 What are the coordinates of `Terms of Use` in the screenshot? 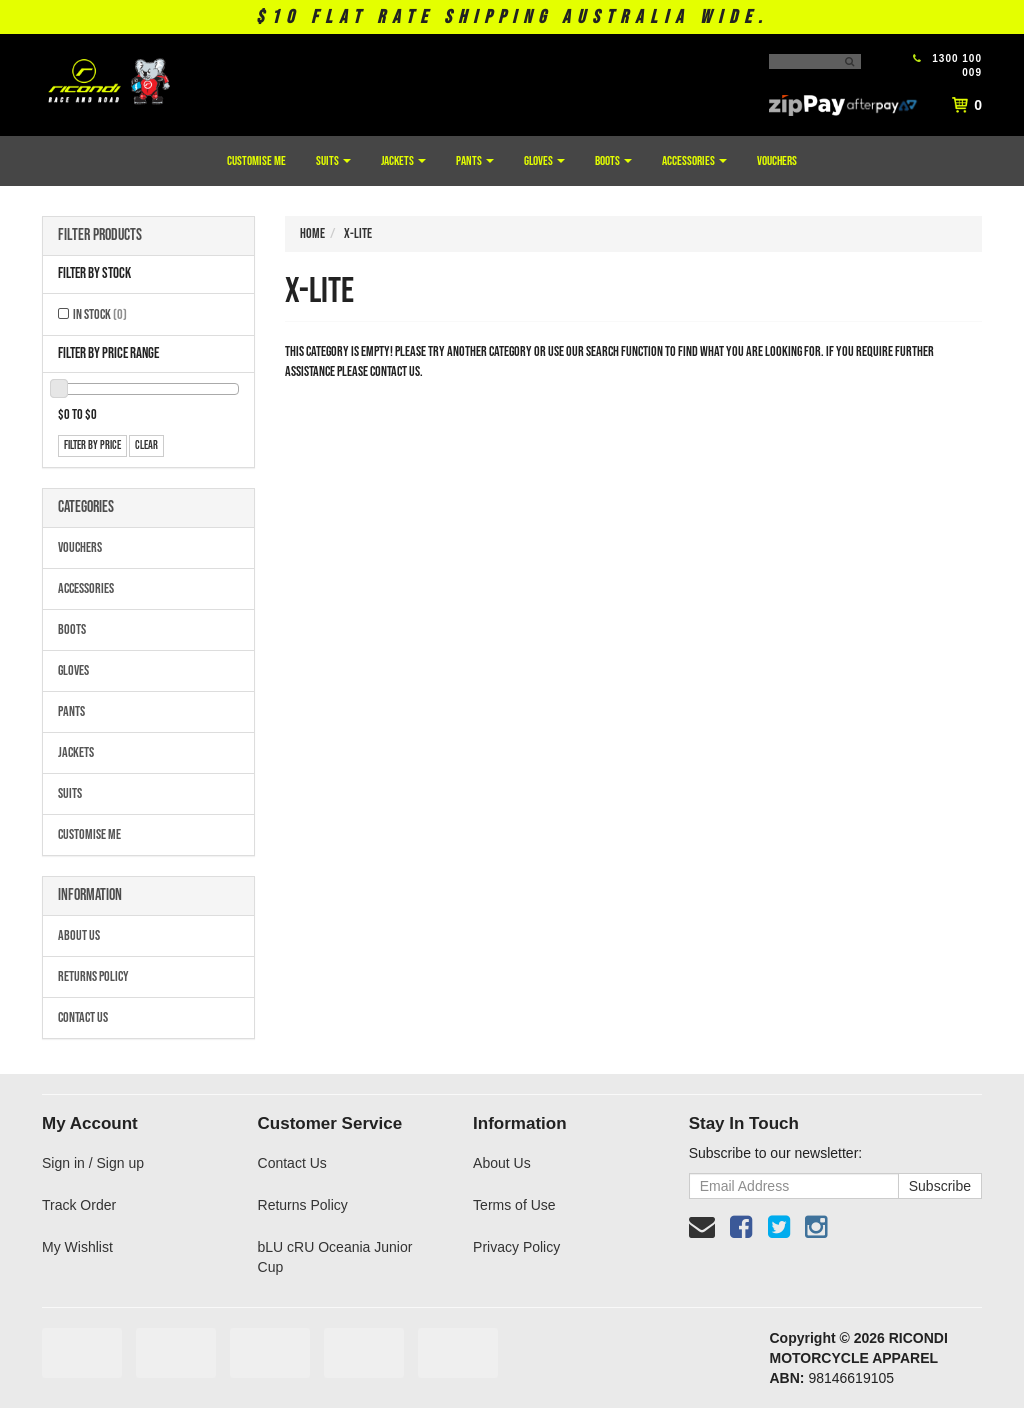 It's located at (514, 1205).